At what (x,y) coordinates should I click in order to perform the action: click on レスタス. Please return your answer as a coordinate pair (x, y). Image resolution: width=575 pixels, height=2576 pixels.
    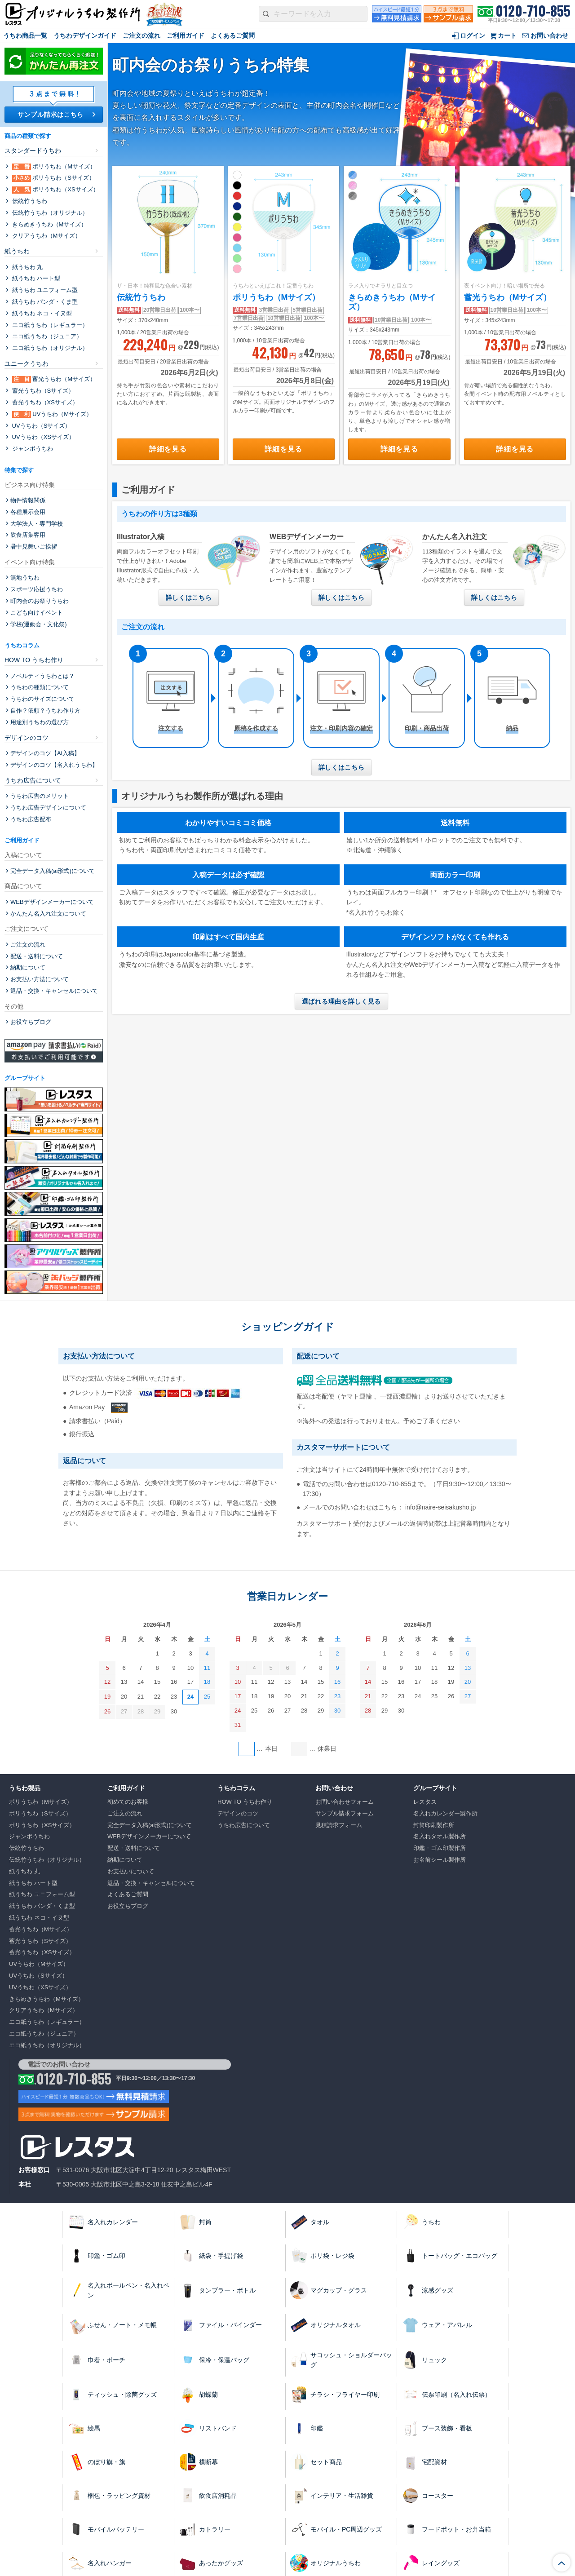
    Looking at the image, I should click on (425, 1801).